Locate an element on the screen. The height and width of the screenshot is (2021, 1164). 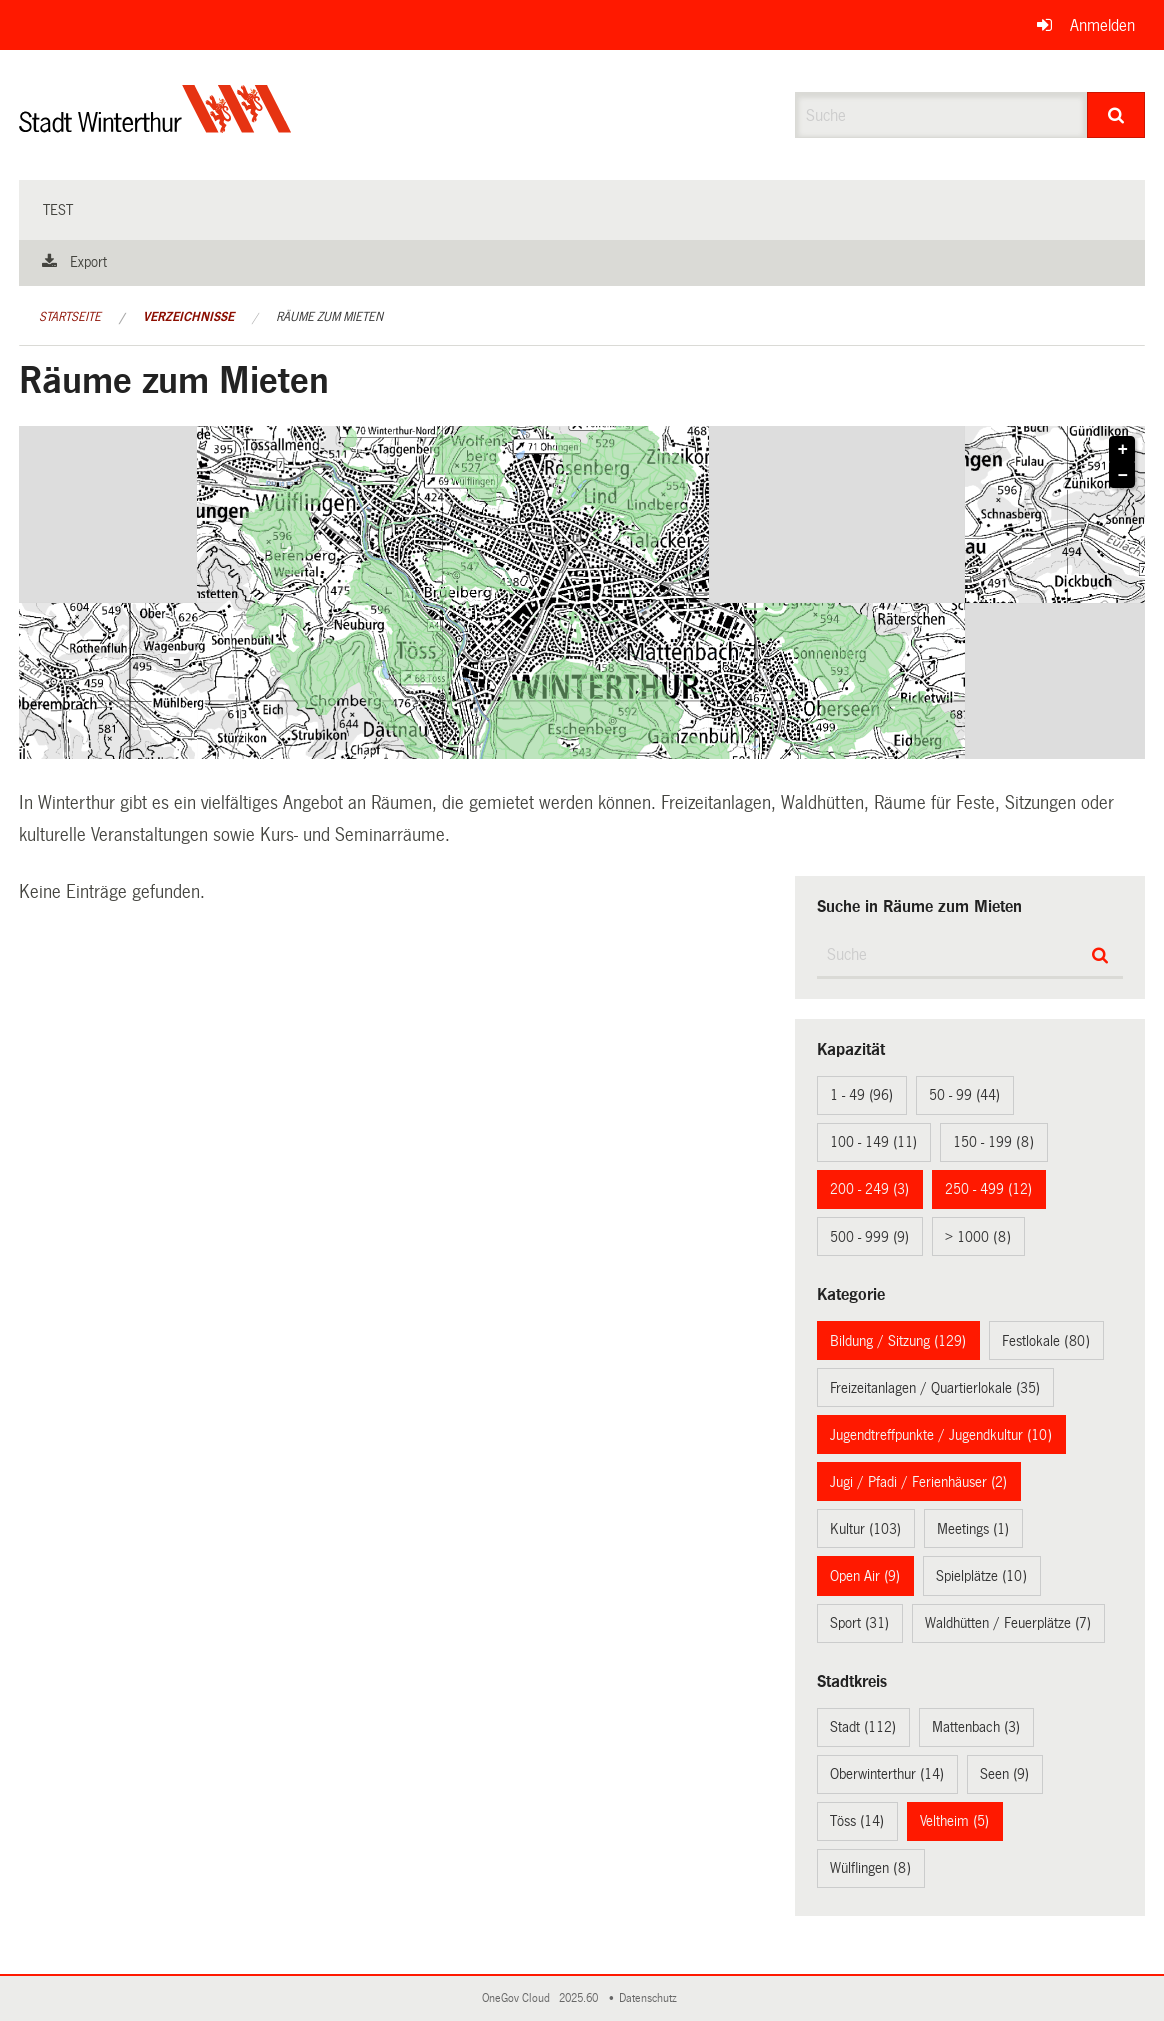
Jugi / Pfadi / Ferienhäuser (2) is located at coordinates (918, 1482).